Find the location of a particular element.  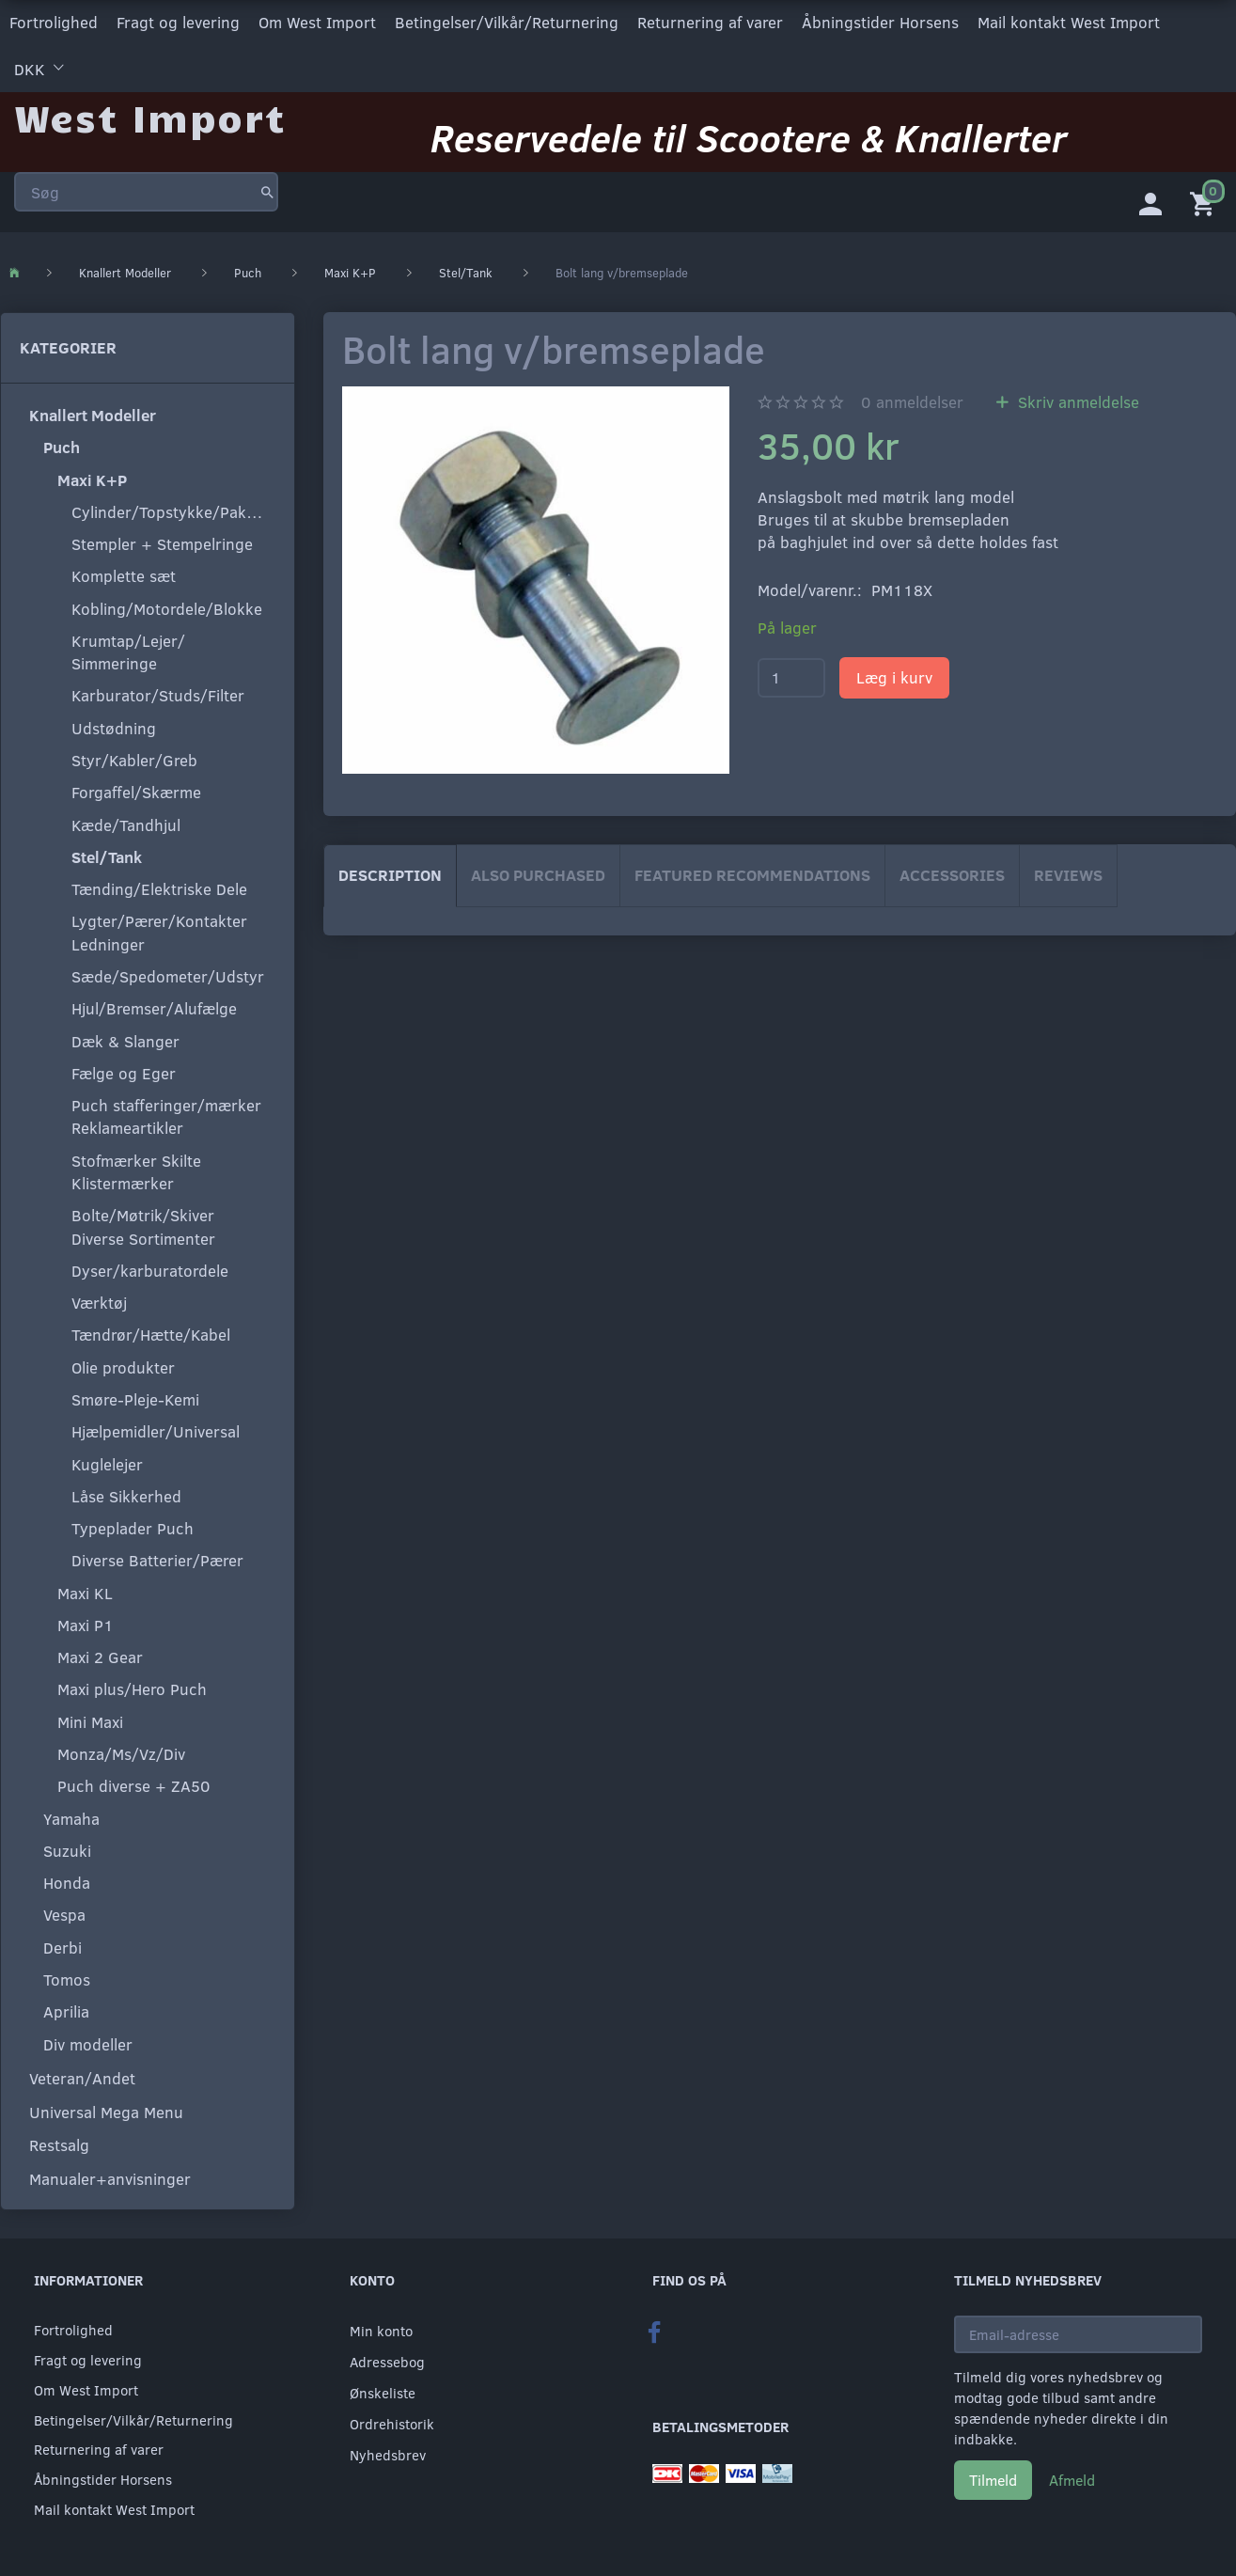

Tilmeld is located at coordinates (993, 2480).